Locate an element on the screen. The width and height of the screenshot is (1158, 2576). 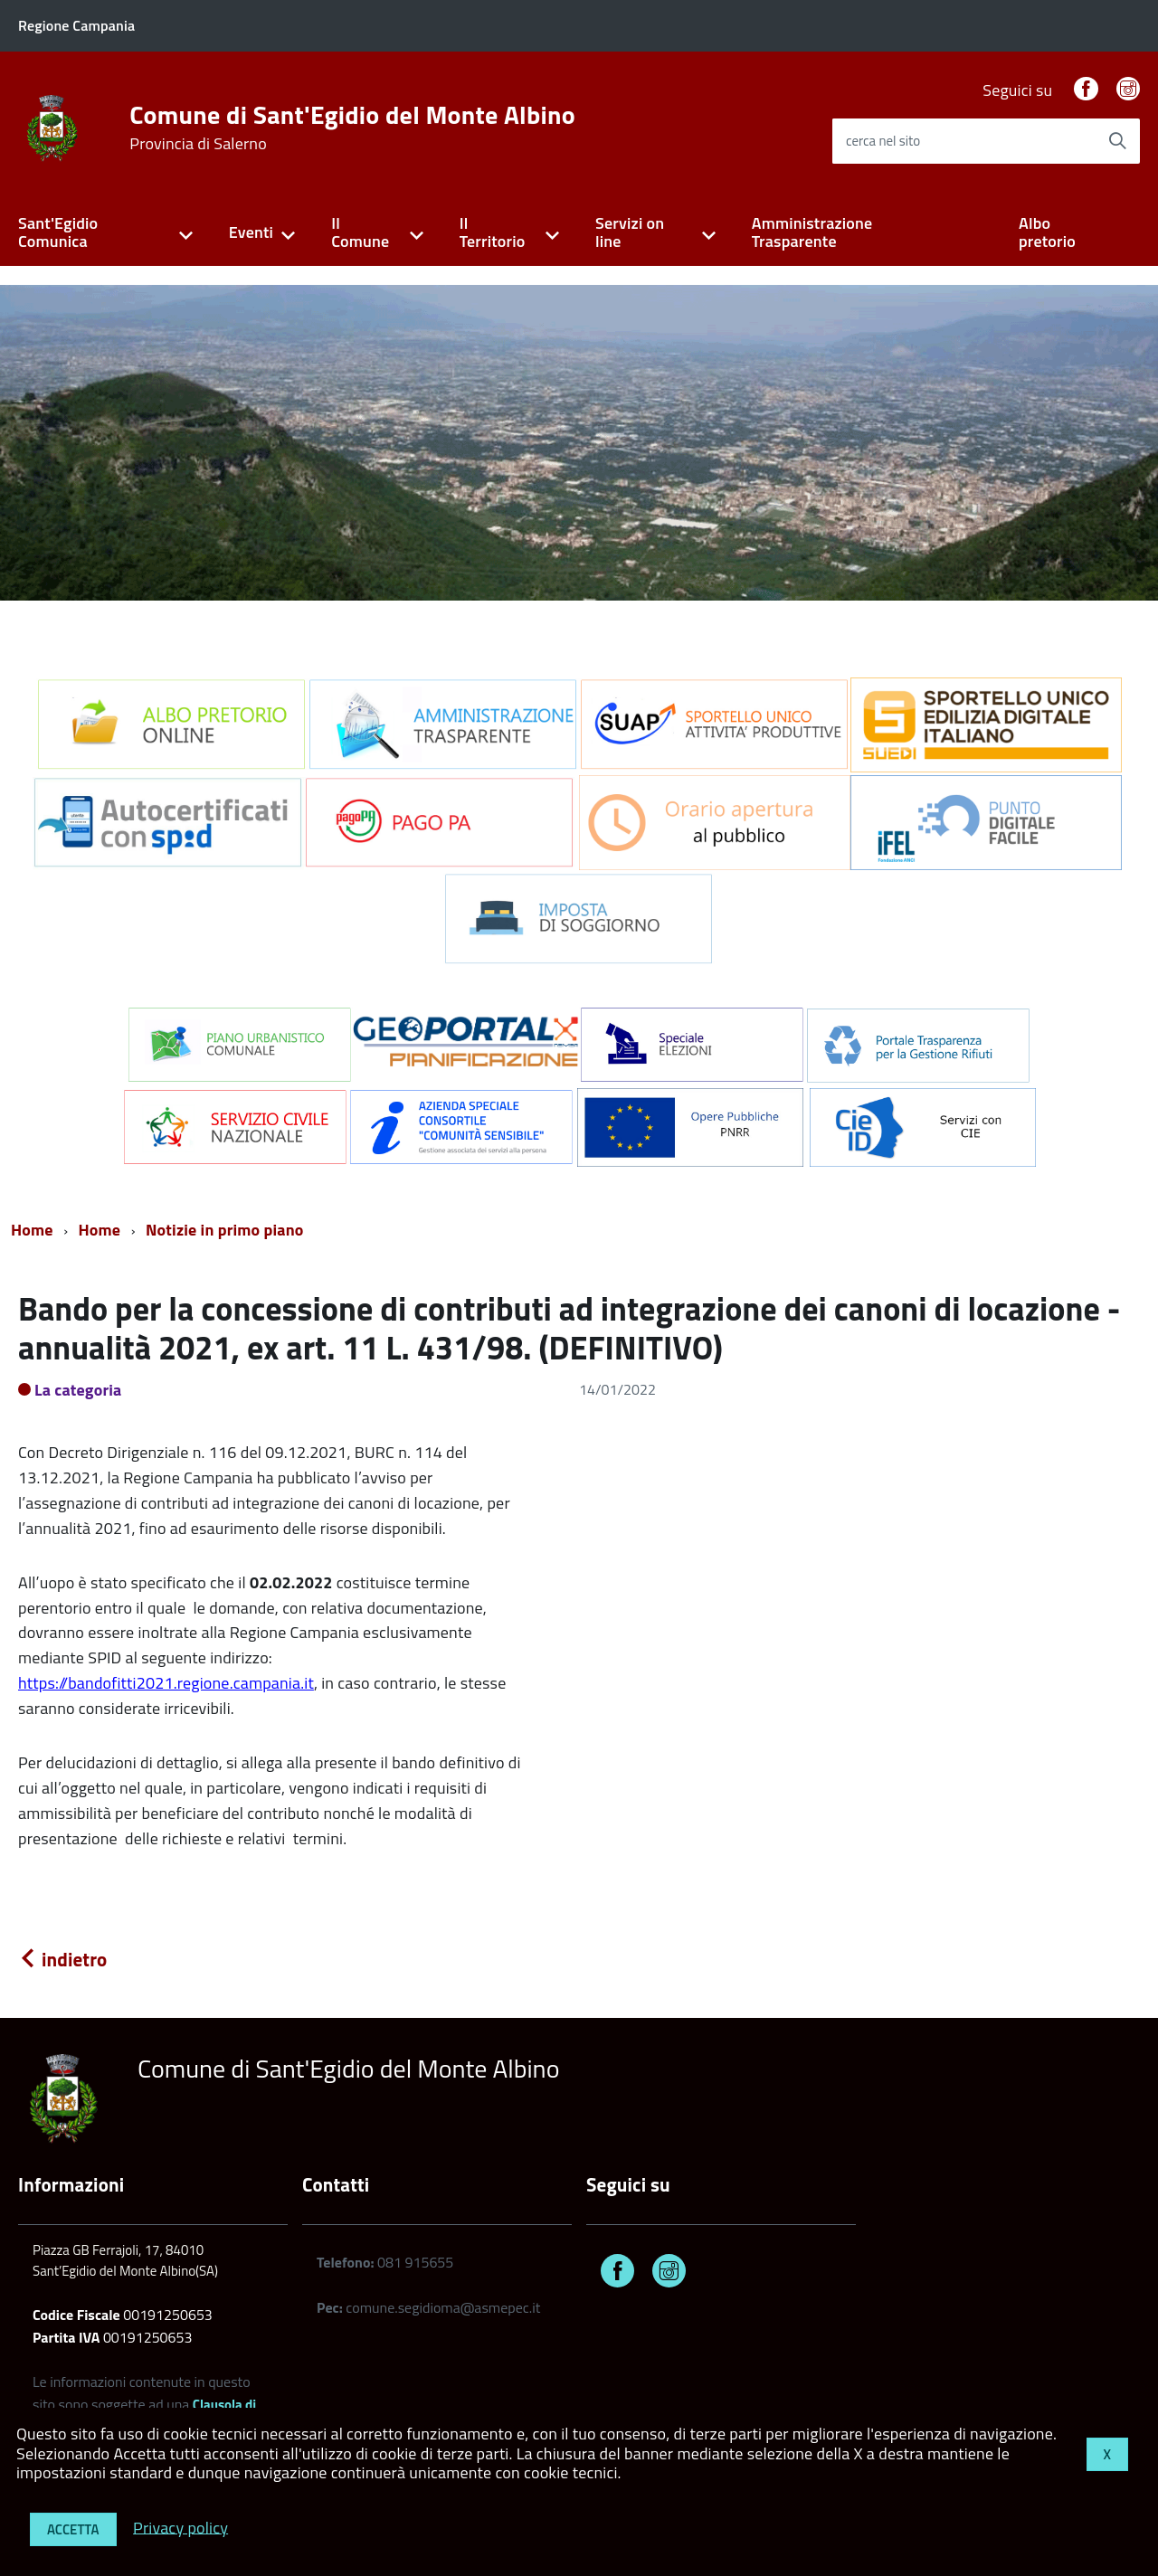
[Avvia la ricerca] is located at coordinates (1117, 141).